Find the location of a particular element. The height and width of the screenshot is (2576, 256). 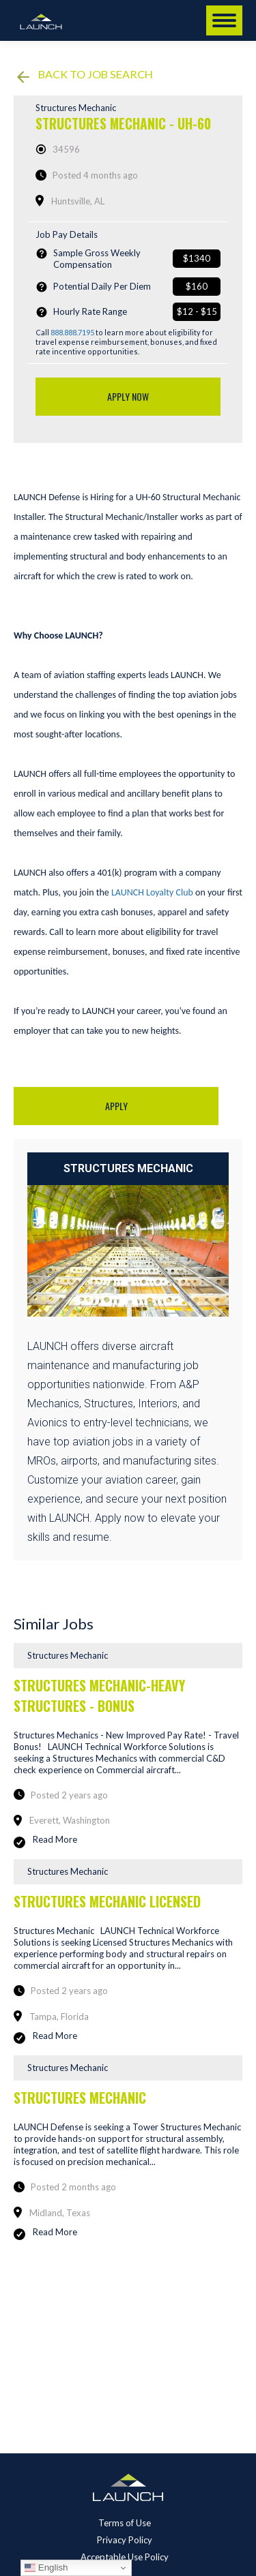

Apply Now is located at coordinates (128, 396).